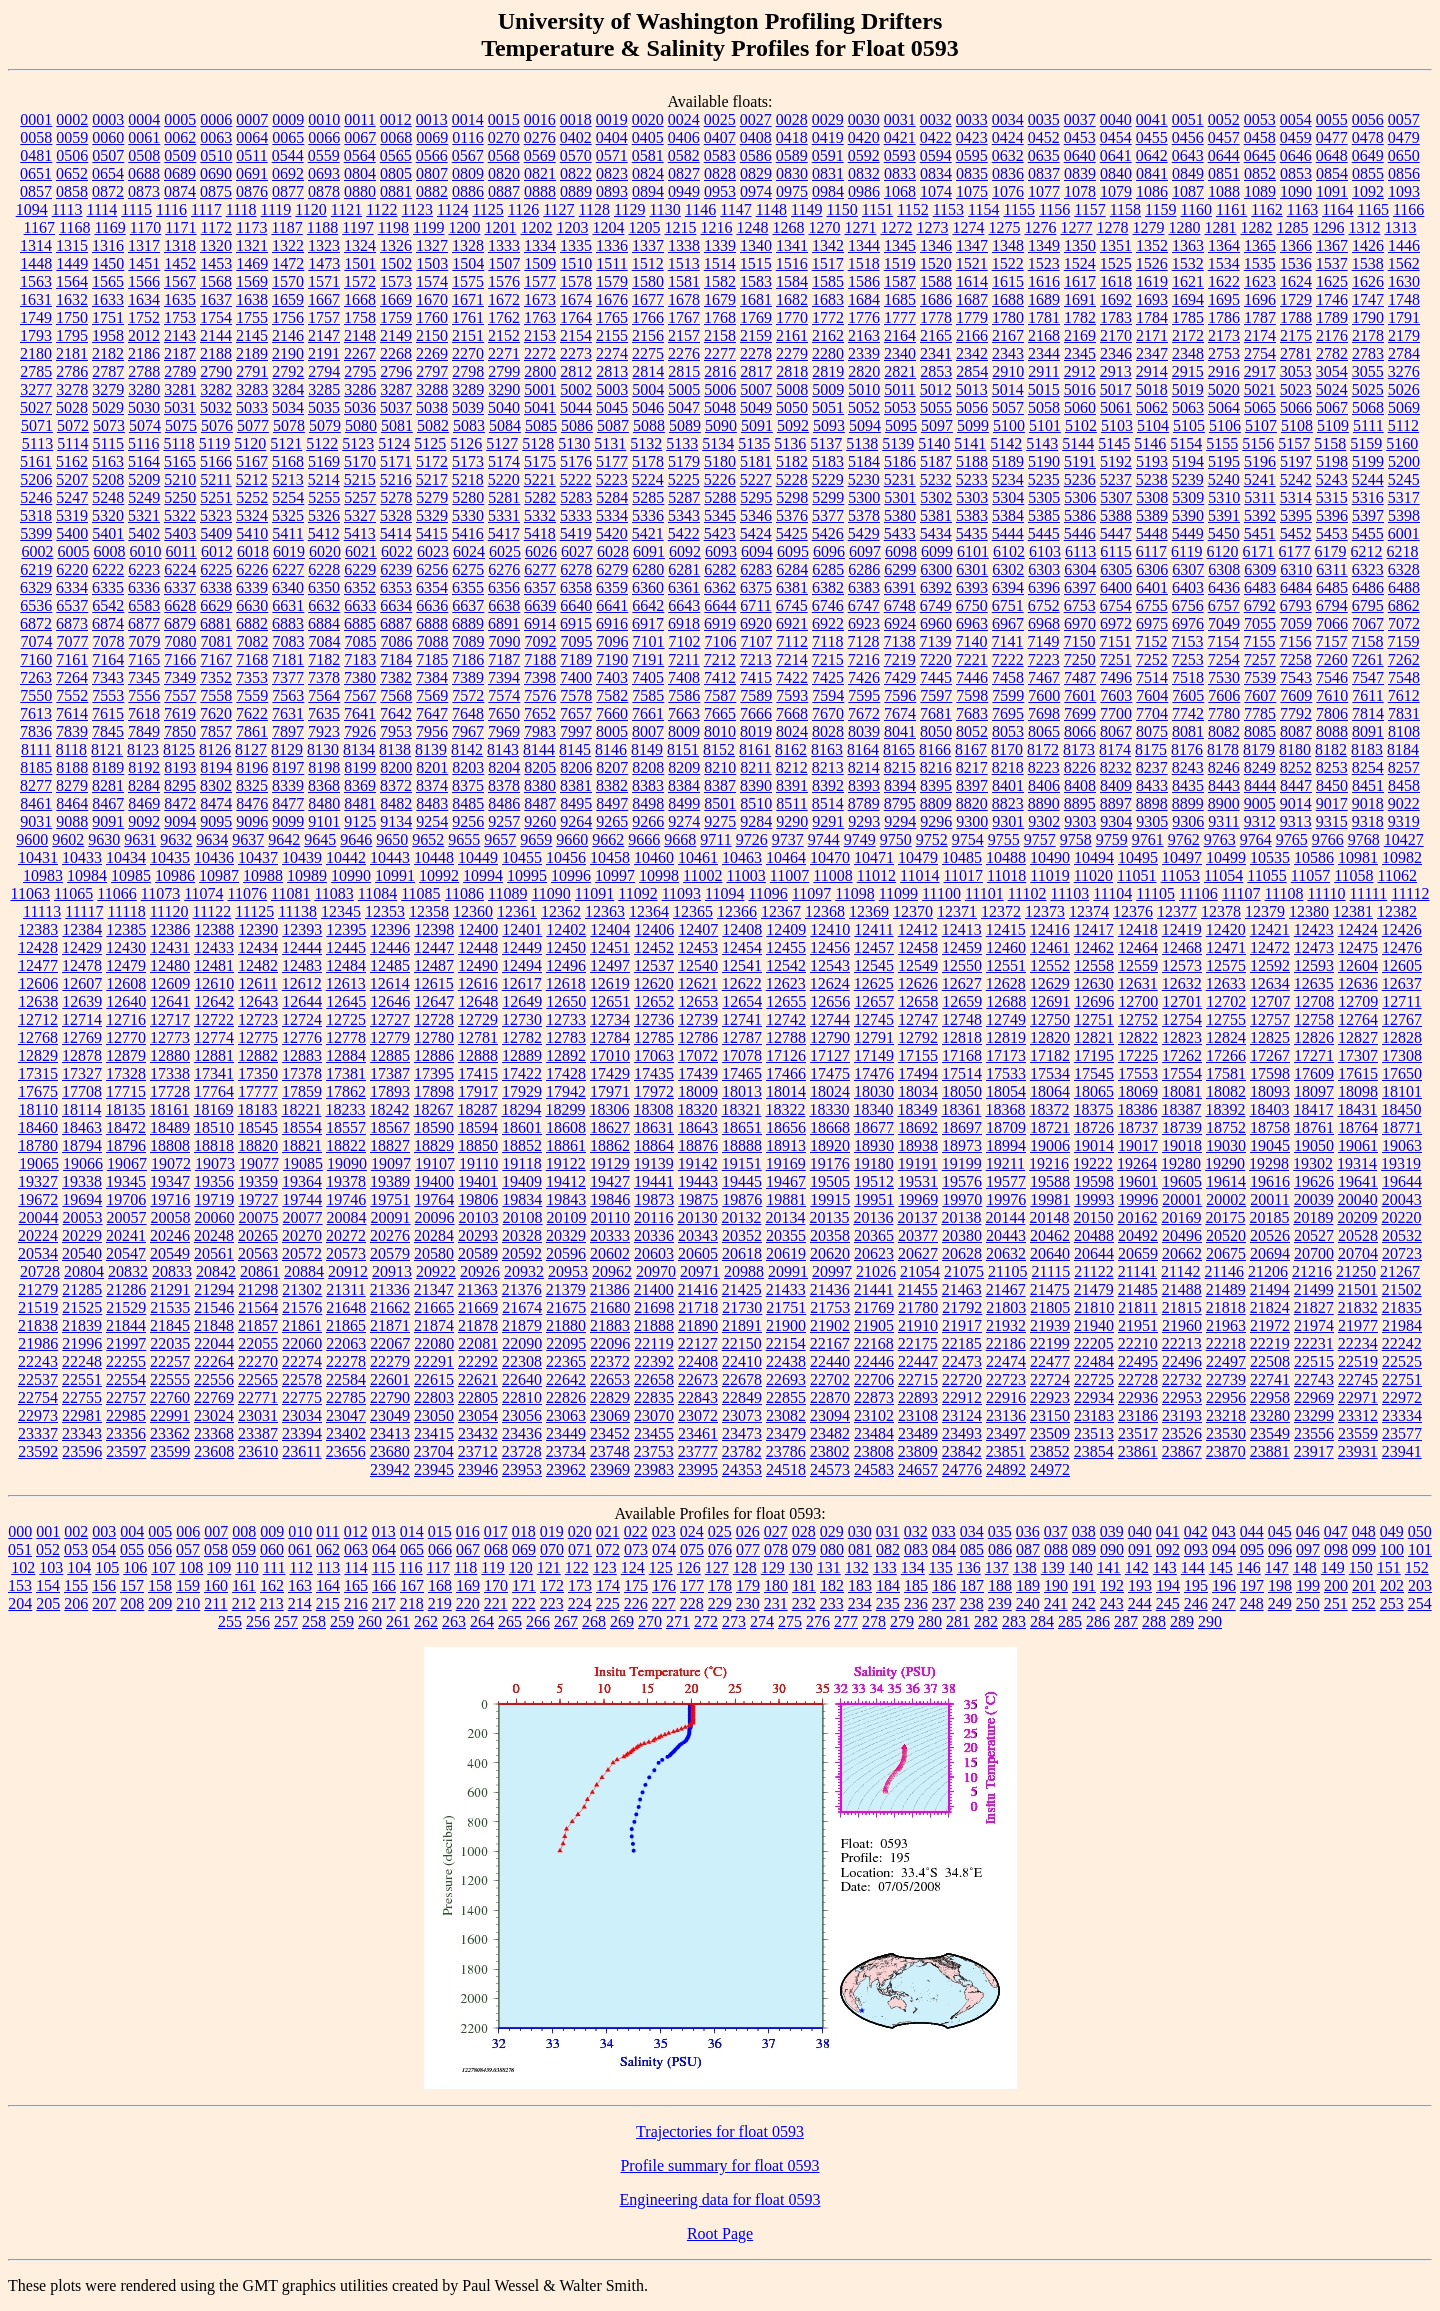 The image size is (1440, 2311). Describe the element at coordinates (68, 839) in the screenshot. I see `9602` at that location.